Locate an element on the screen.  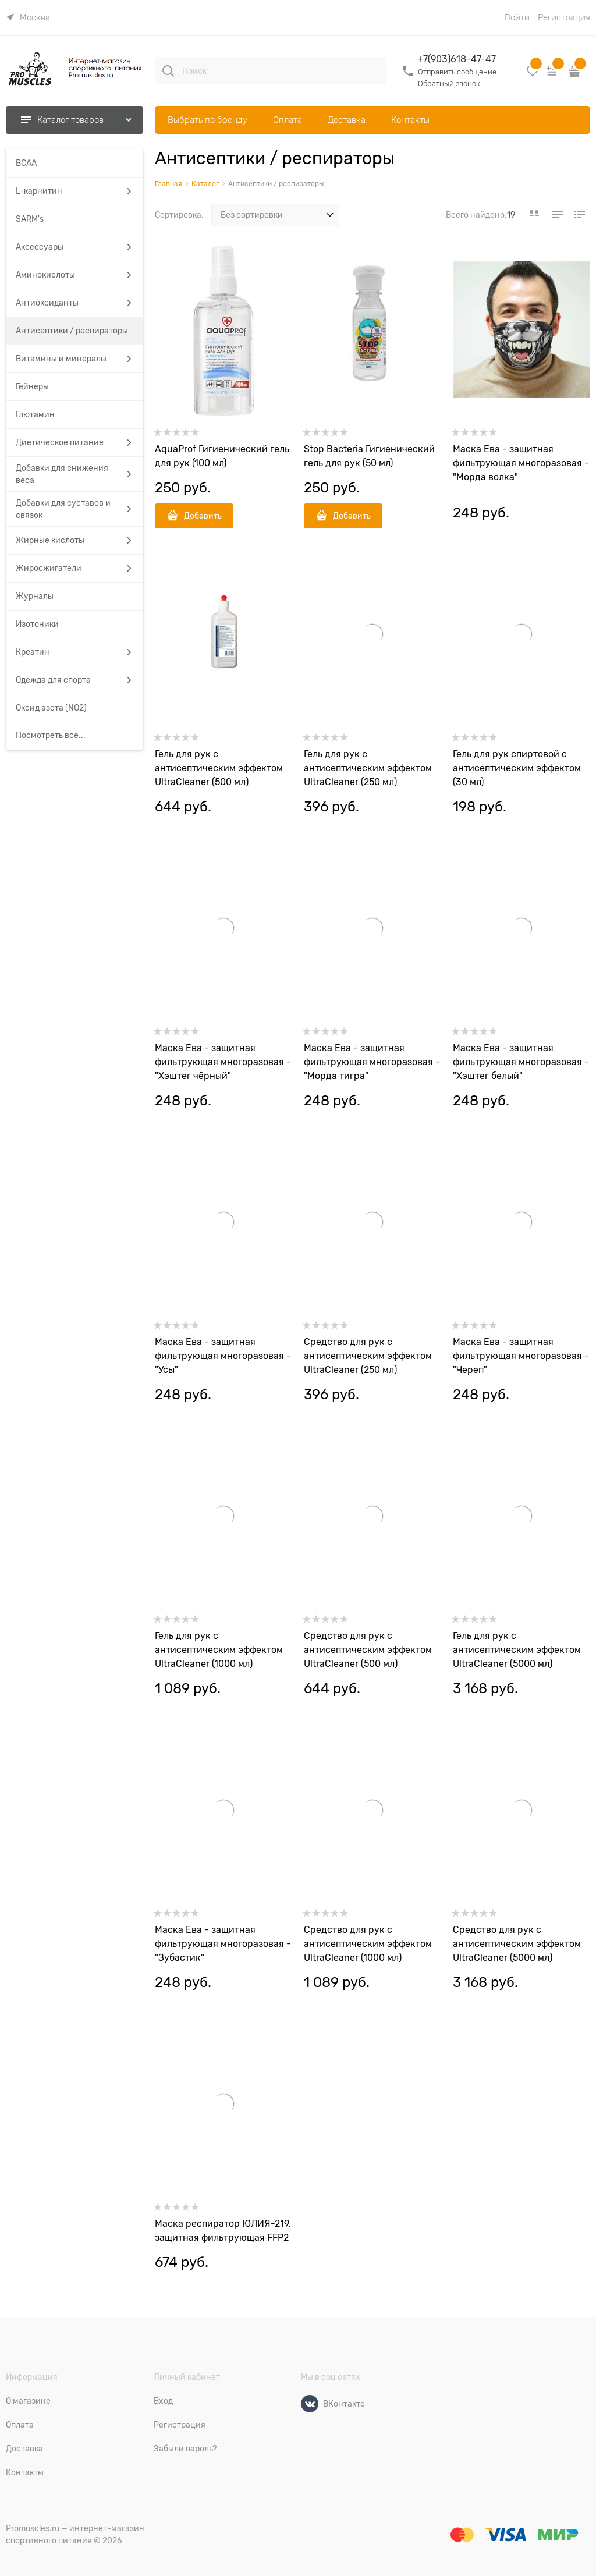
Гель для рук c антисептическим эффектом UltraCleaner (500 мл) is located at coordinates (219, 768).